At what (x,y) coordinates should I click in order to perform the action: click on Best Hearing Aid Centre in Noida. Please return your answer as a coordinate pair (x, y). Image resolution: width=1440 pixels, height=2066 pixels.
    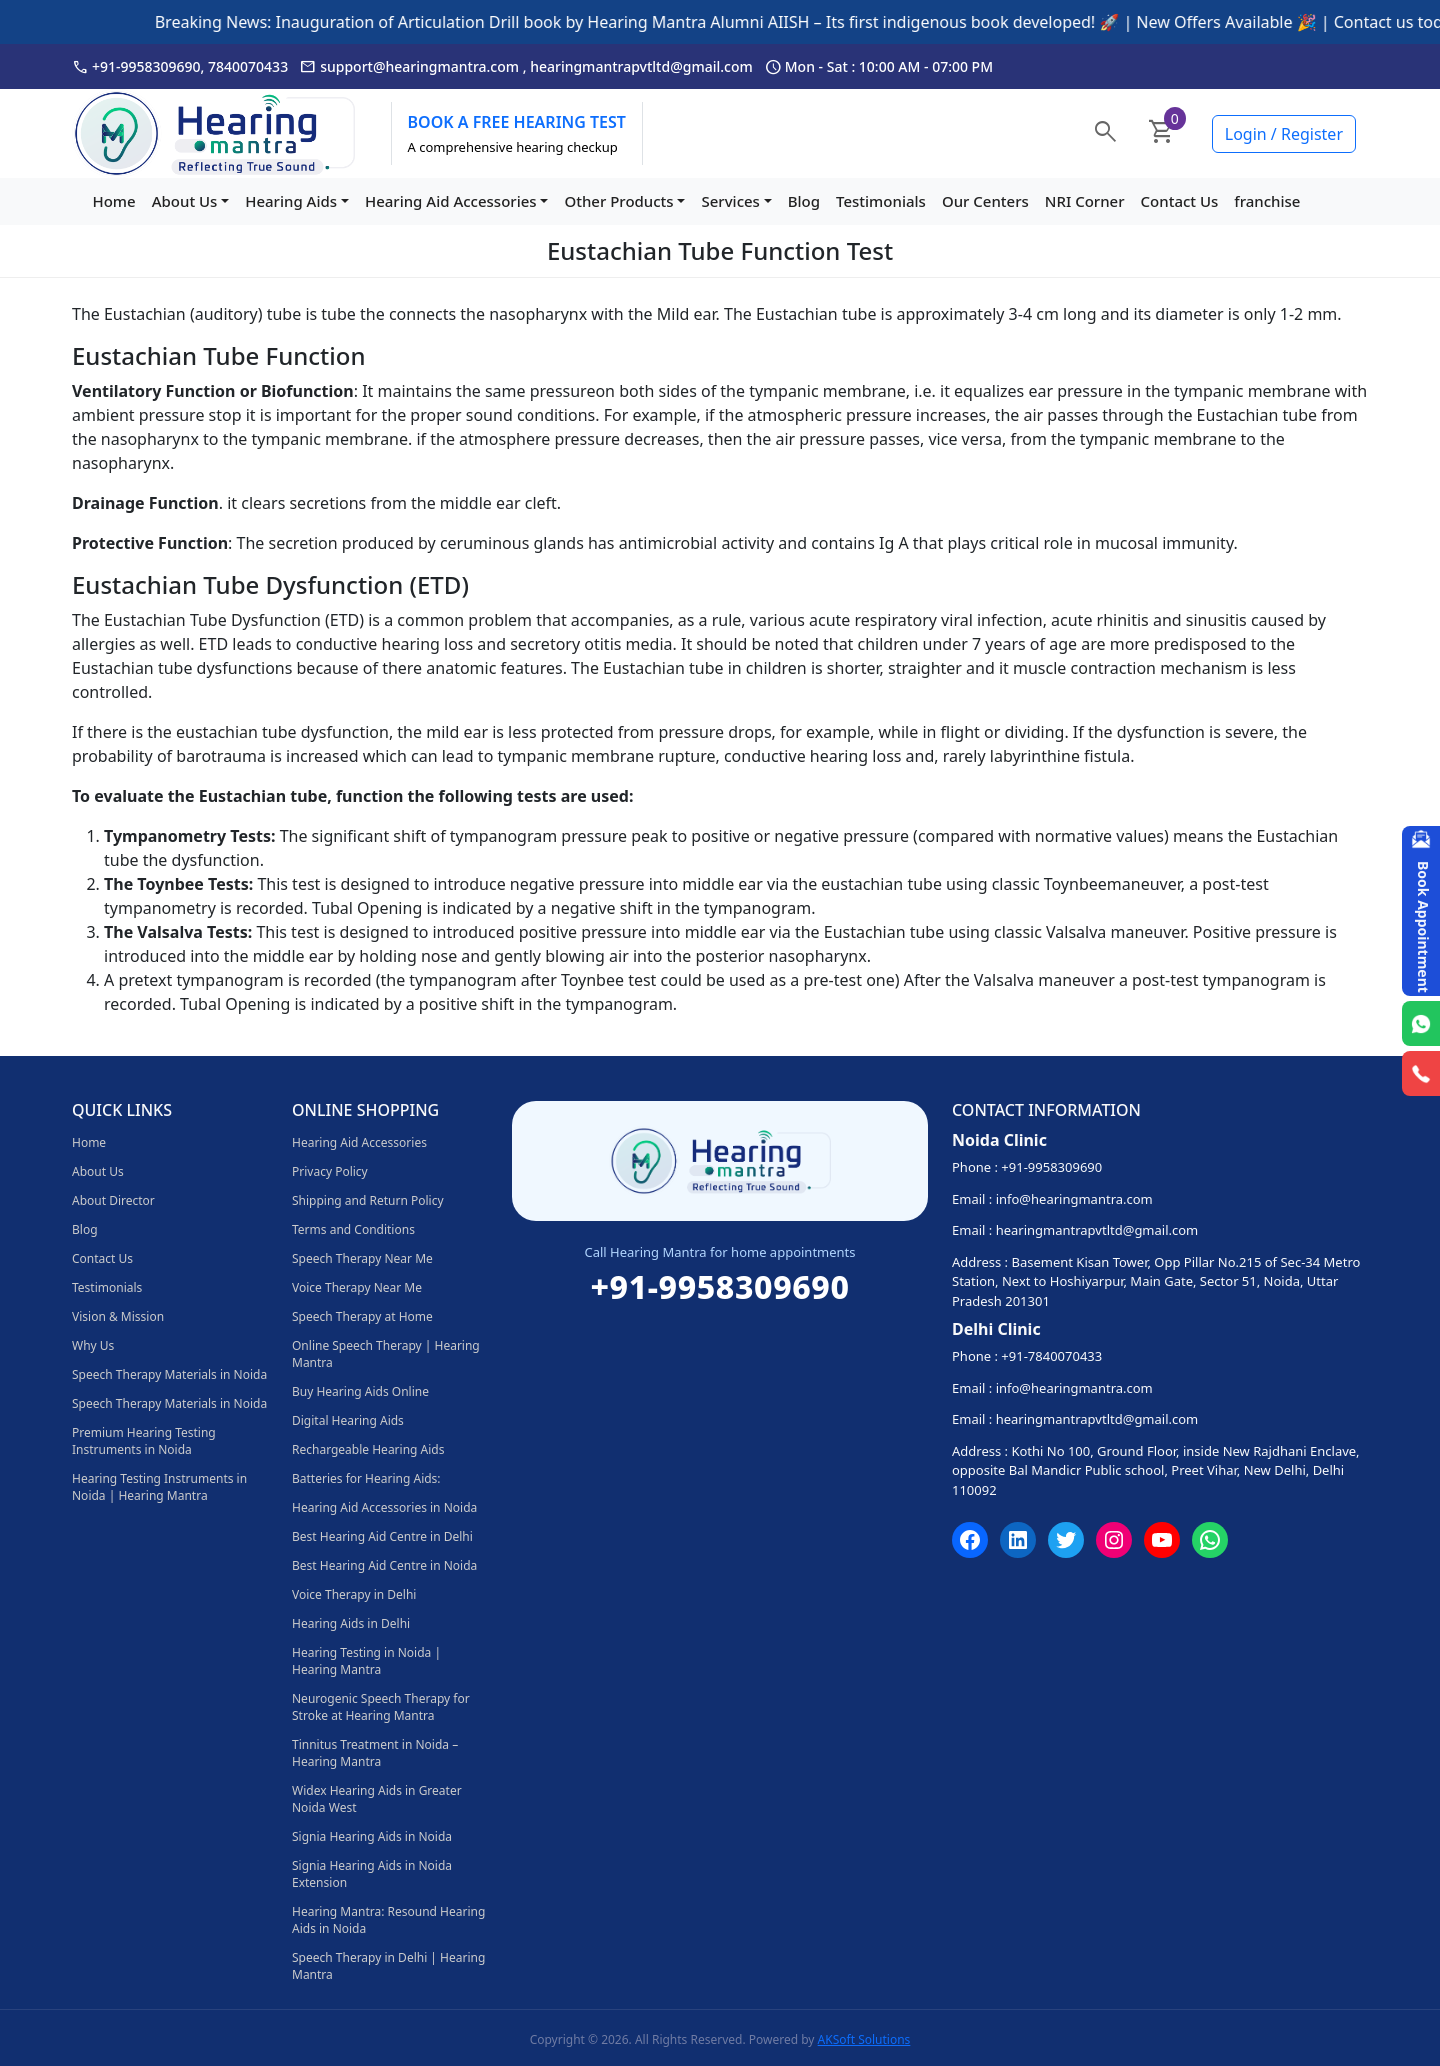
    Looking at the image, I should click on (384, 1565).